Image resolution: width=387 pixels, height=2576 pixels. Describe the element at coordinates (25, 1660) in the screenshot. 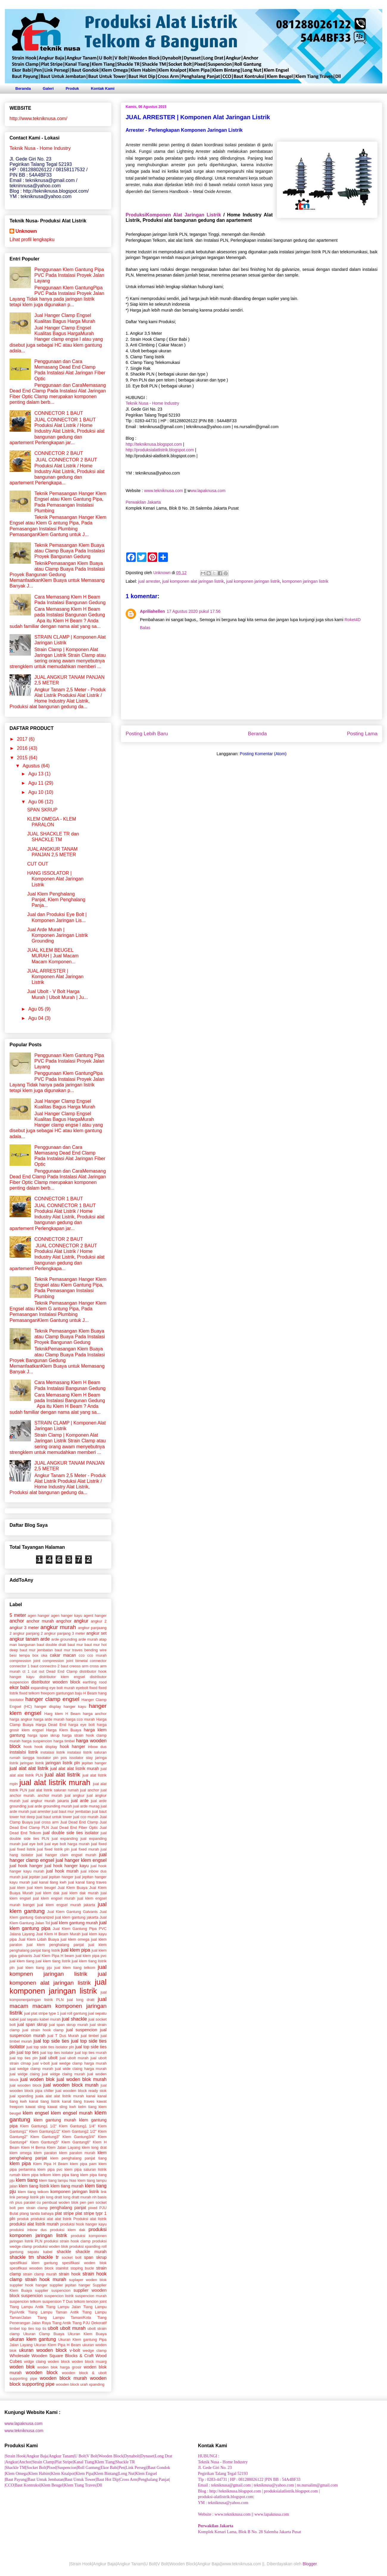

I see `compression joint` at that location.